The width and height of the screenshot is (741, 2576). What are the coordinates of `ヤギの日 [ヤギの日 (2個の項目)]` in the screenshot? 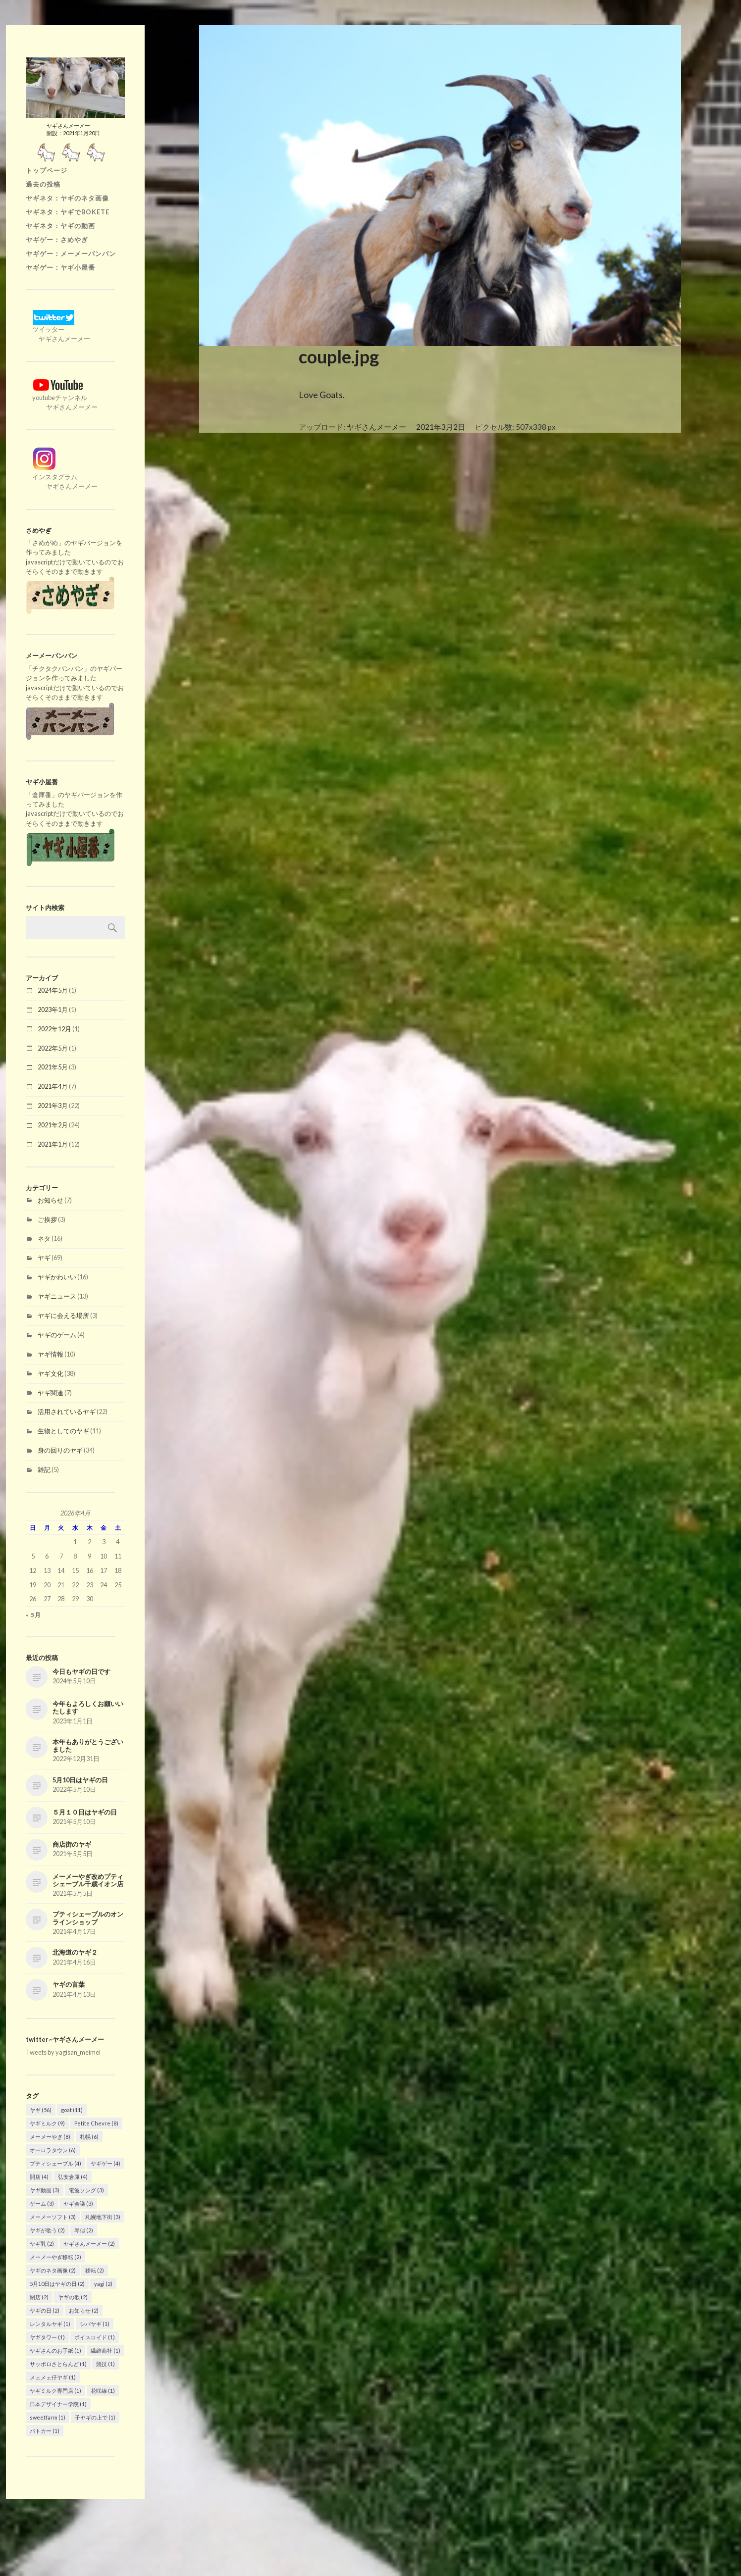 It's located at (44, 2310).